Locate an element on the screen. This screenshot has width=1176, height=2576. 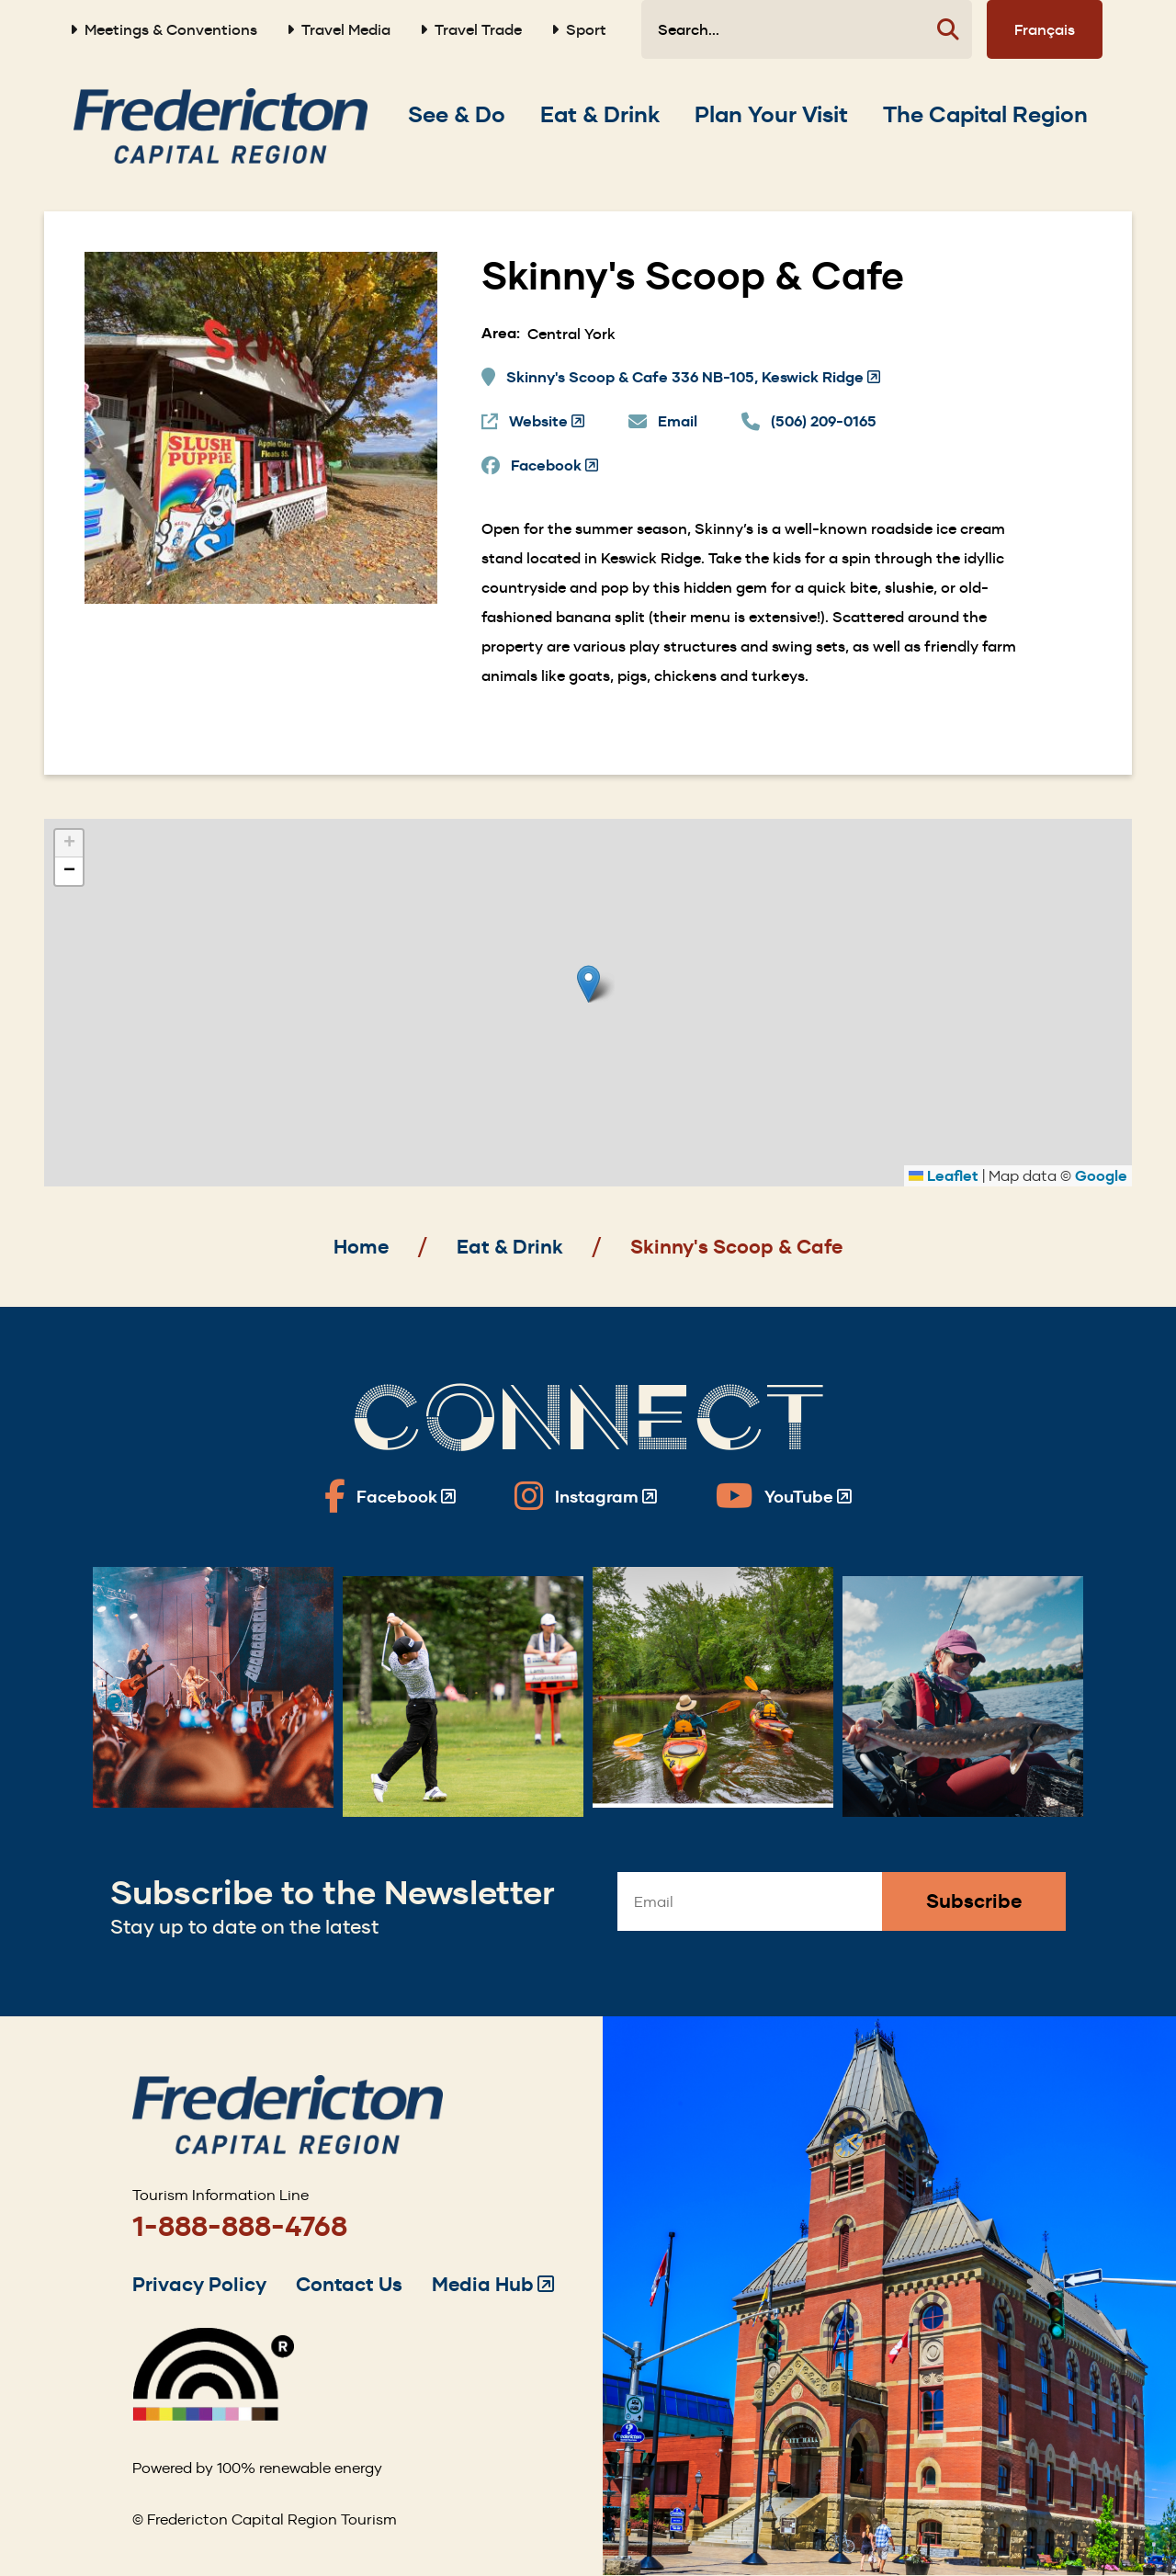
[Fredericton Tourism on Instagram] is located at coordinates (585, 1496).